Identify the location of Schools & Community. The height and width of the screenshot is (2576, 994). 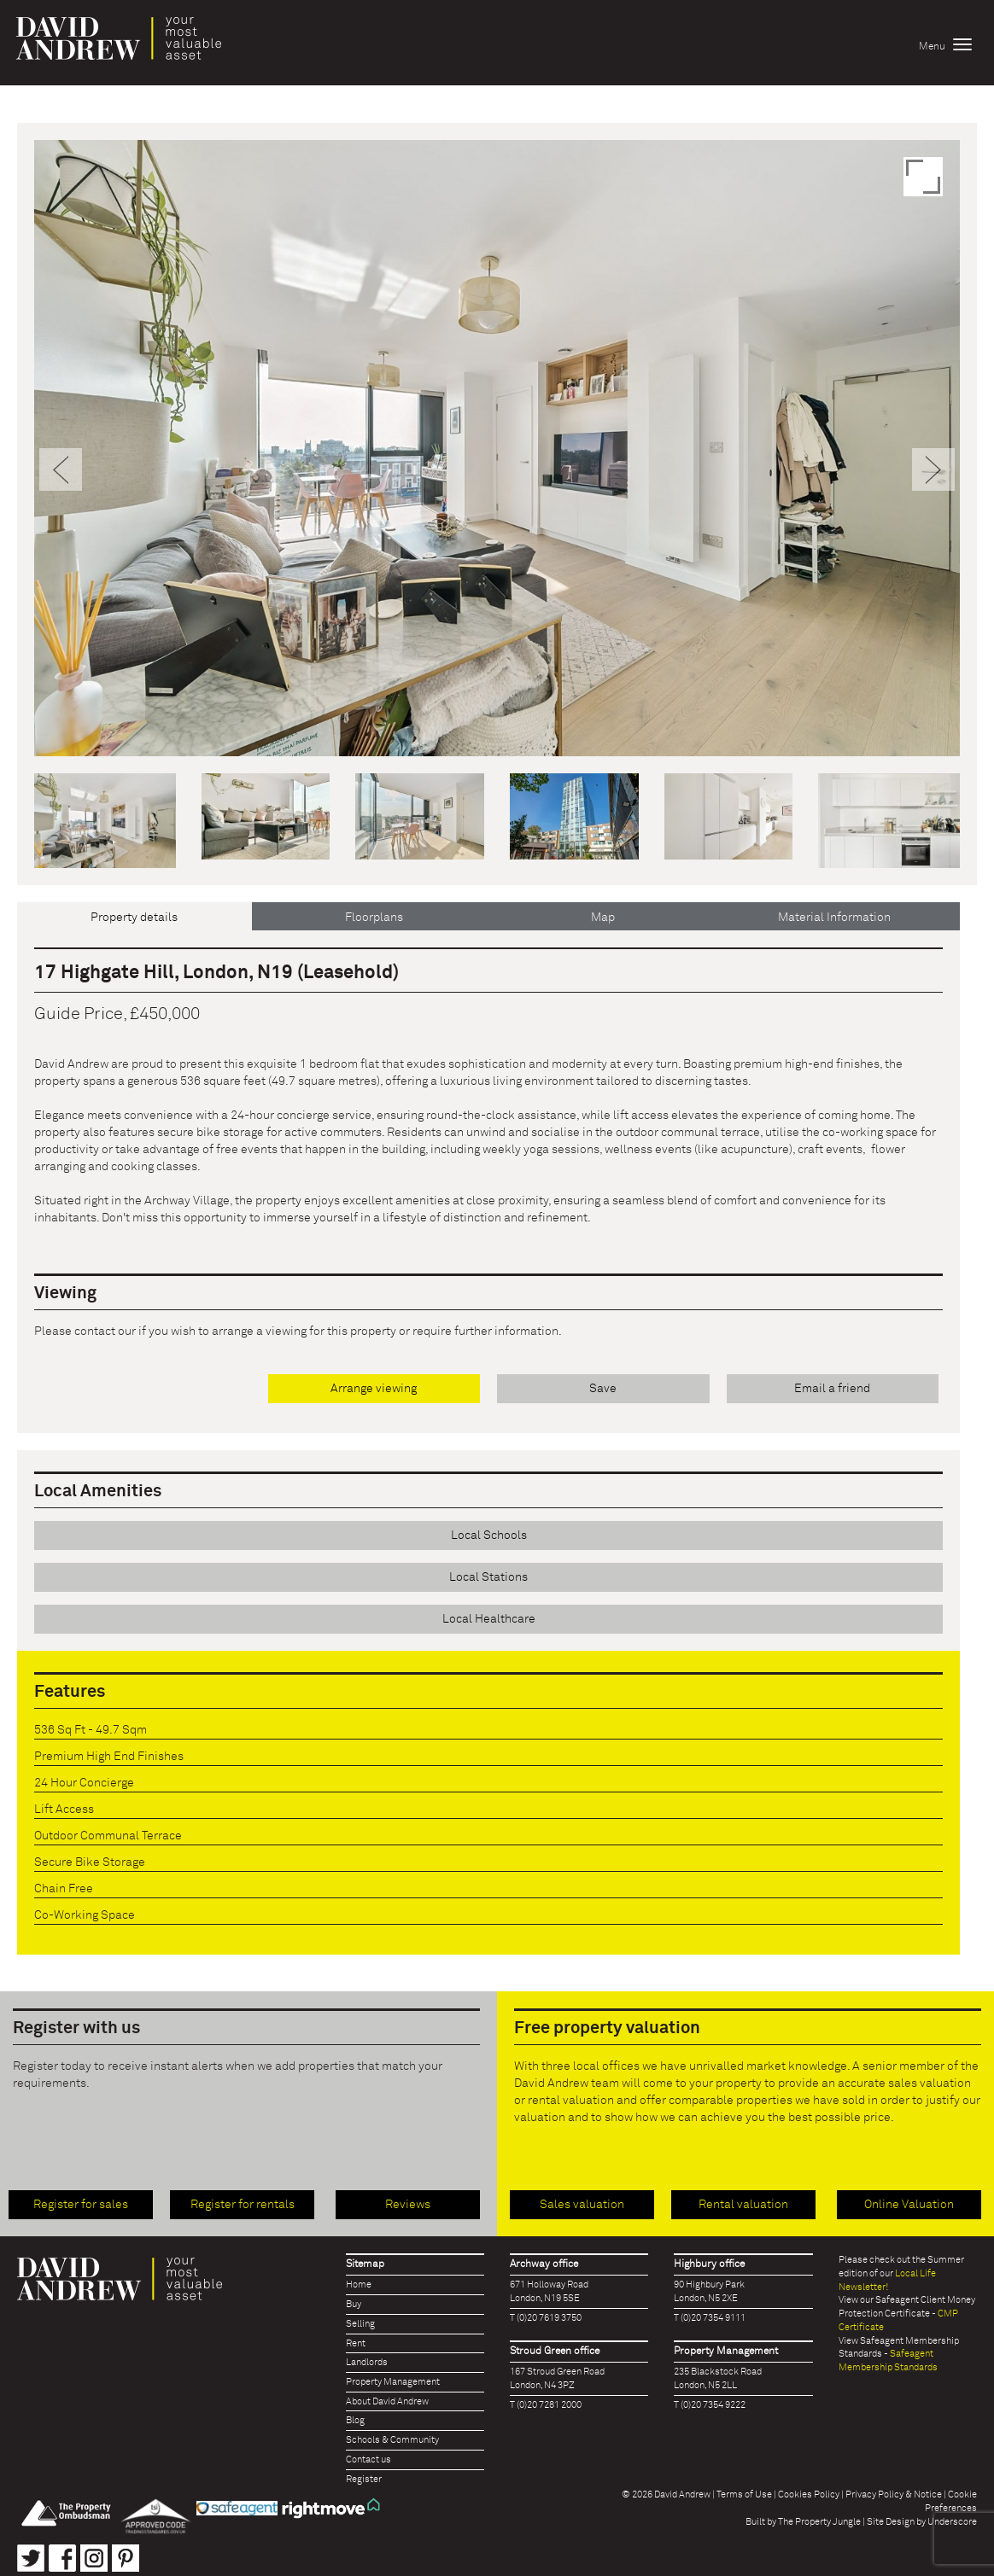
(392, 2440).